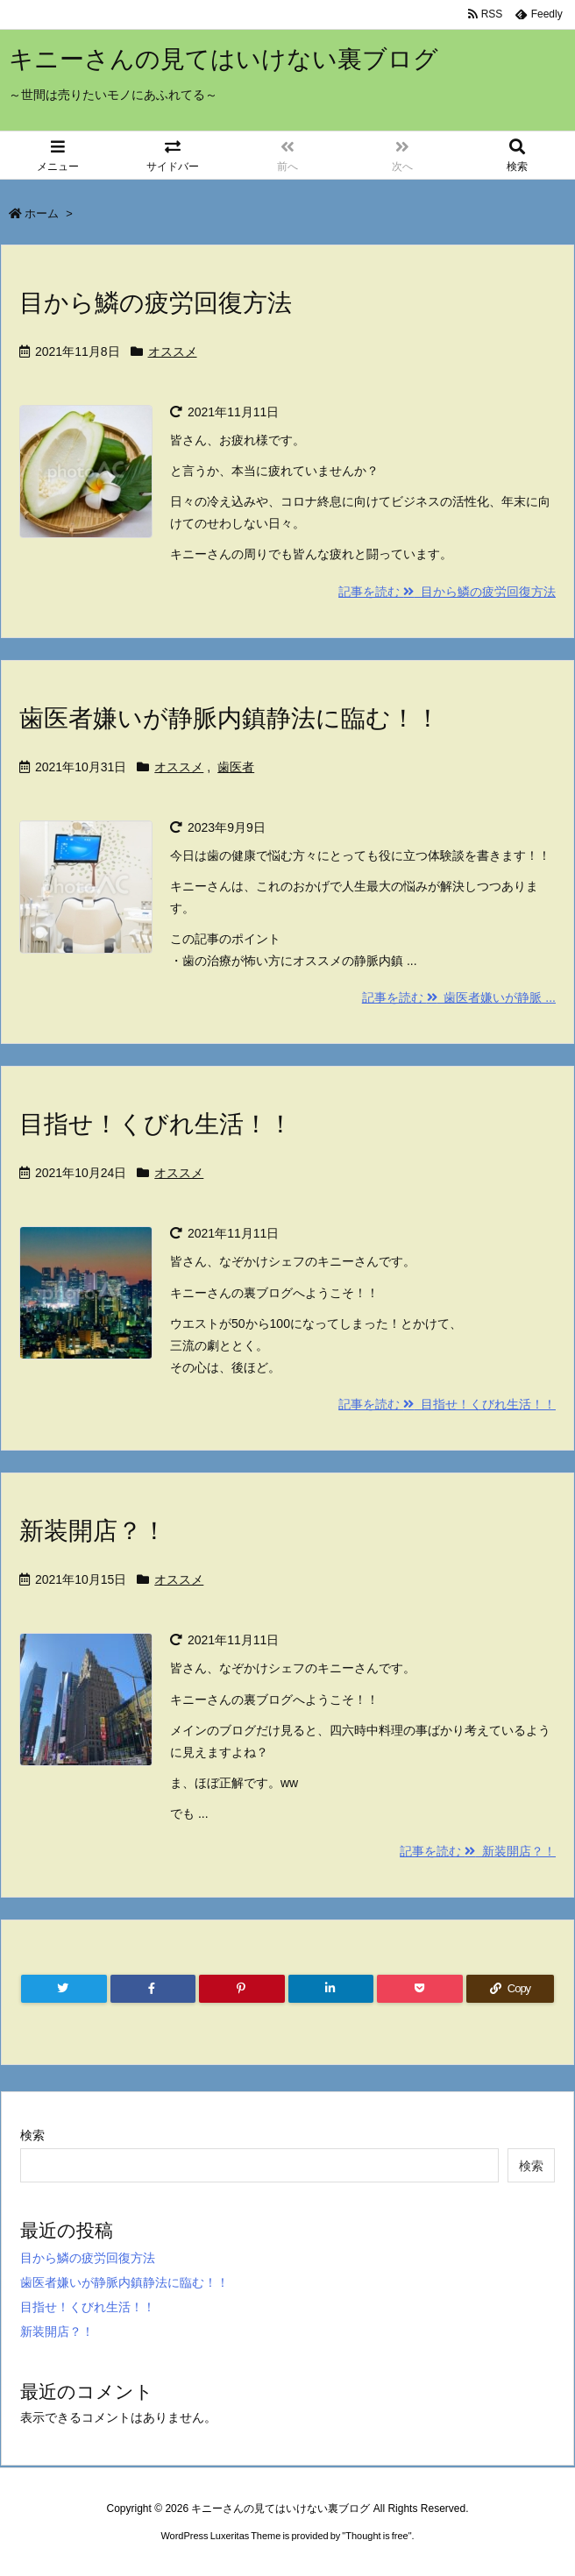 This screenshot has height=2576, width=575. What do you see at coordinates (153, 1989) in the screenshot?
I see `[Facebook]` at bounding box center [153, 1989].